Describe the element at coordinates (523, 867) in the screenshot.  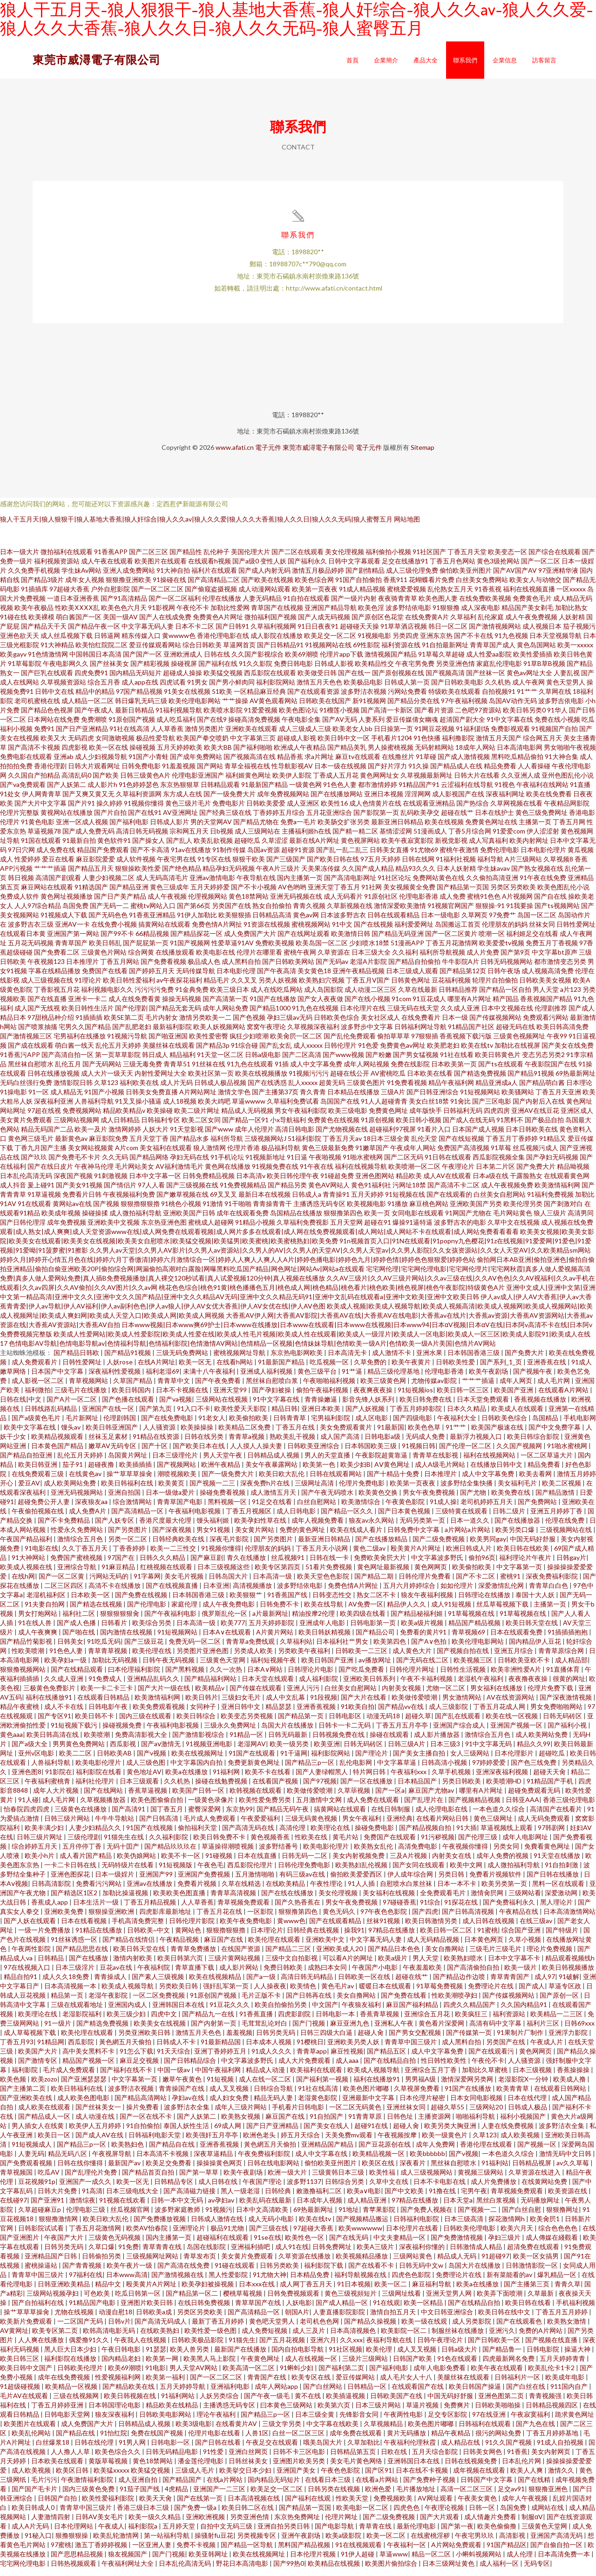
I see `A片三级网站` at that location.